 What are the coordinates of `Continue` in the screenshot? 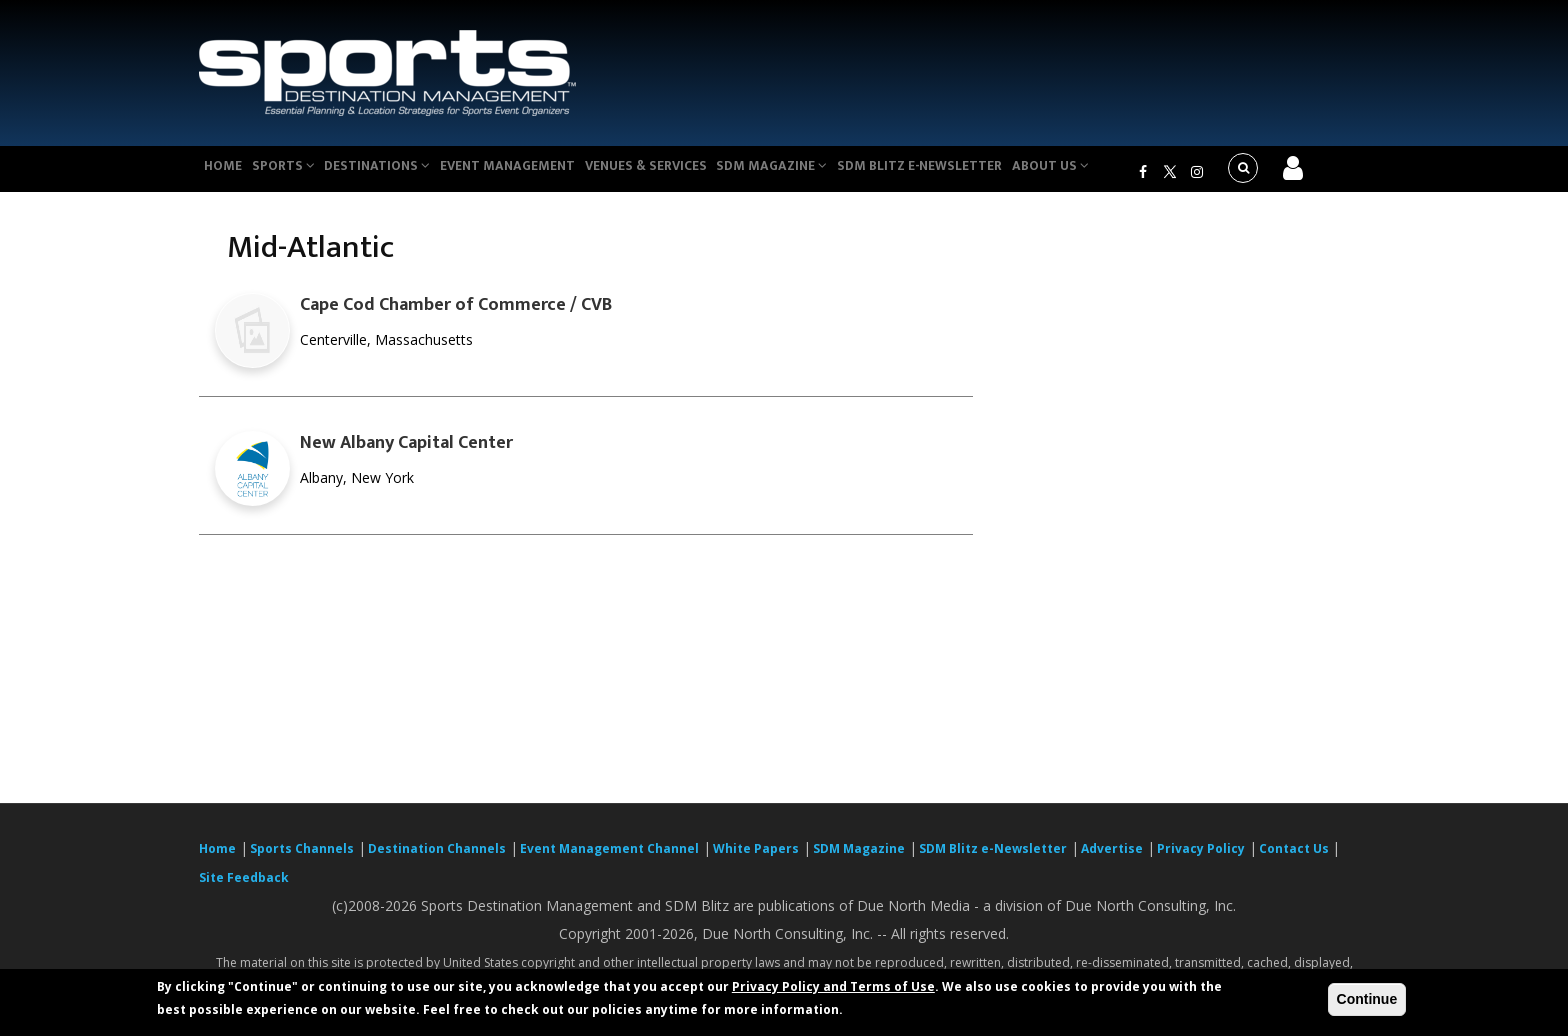 It's located at (1367, 999).